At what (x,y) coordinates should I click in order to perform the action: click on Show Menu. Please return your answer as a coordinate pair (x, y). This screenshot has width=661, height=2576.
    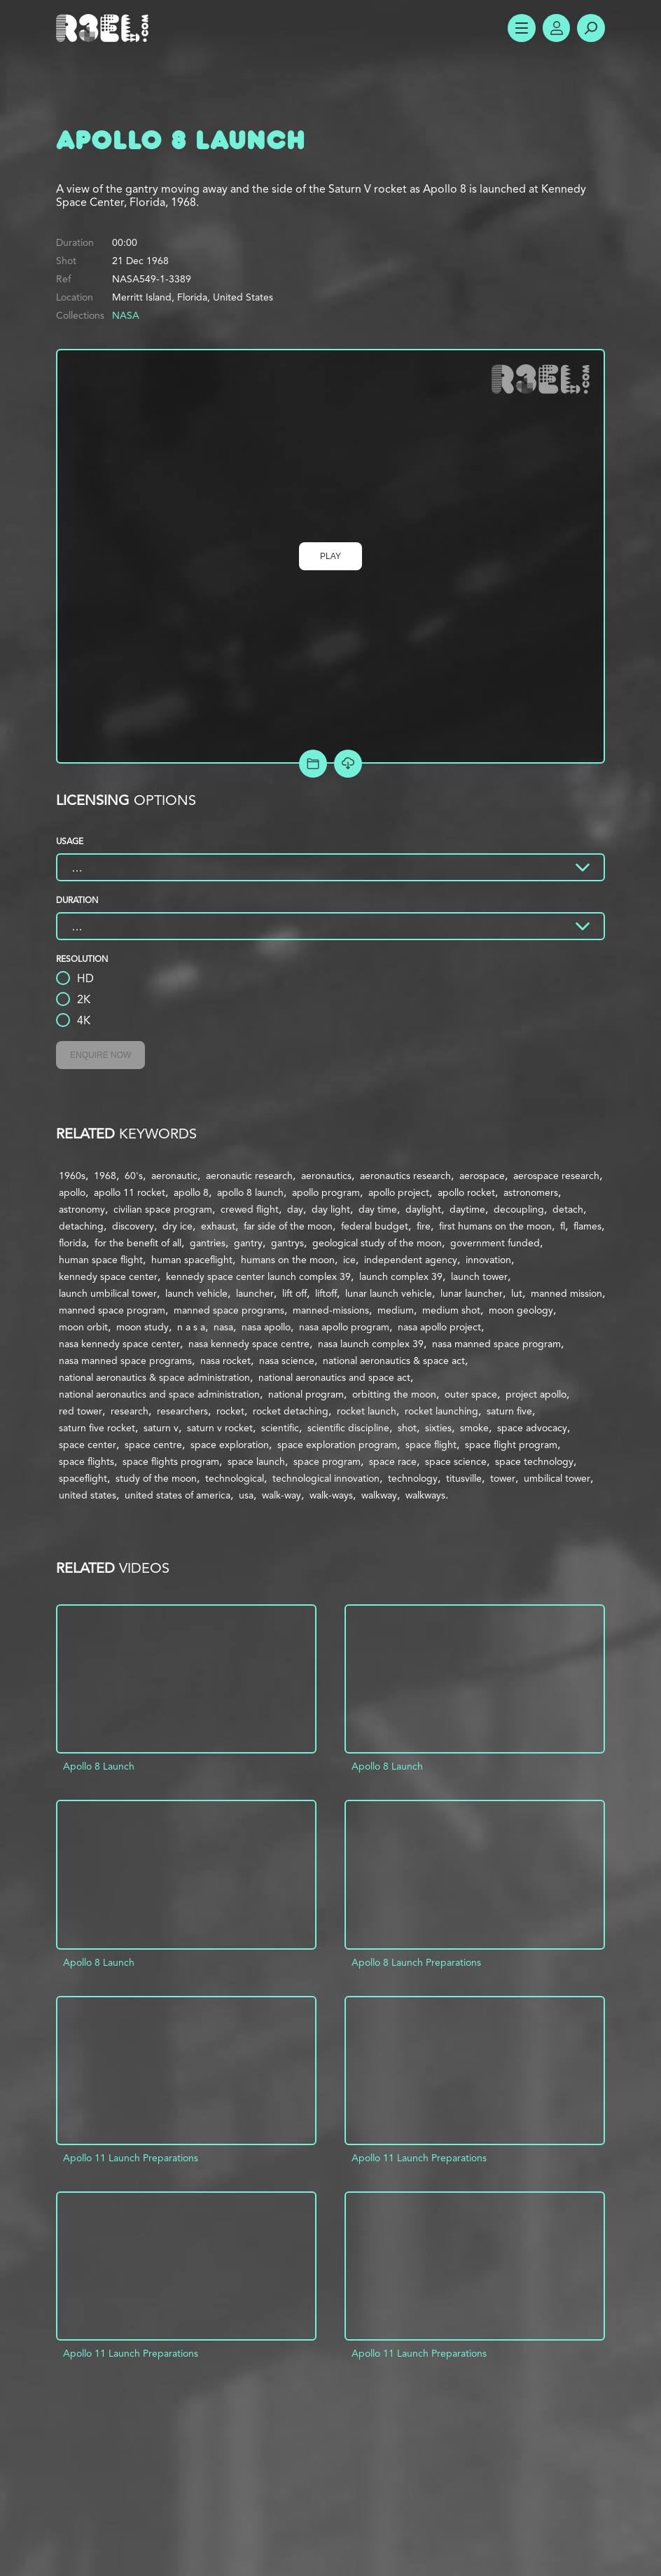
    Looking at the image, I should click on (521, 28).